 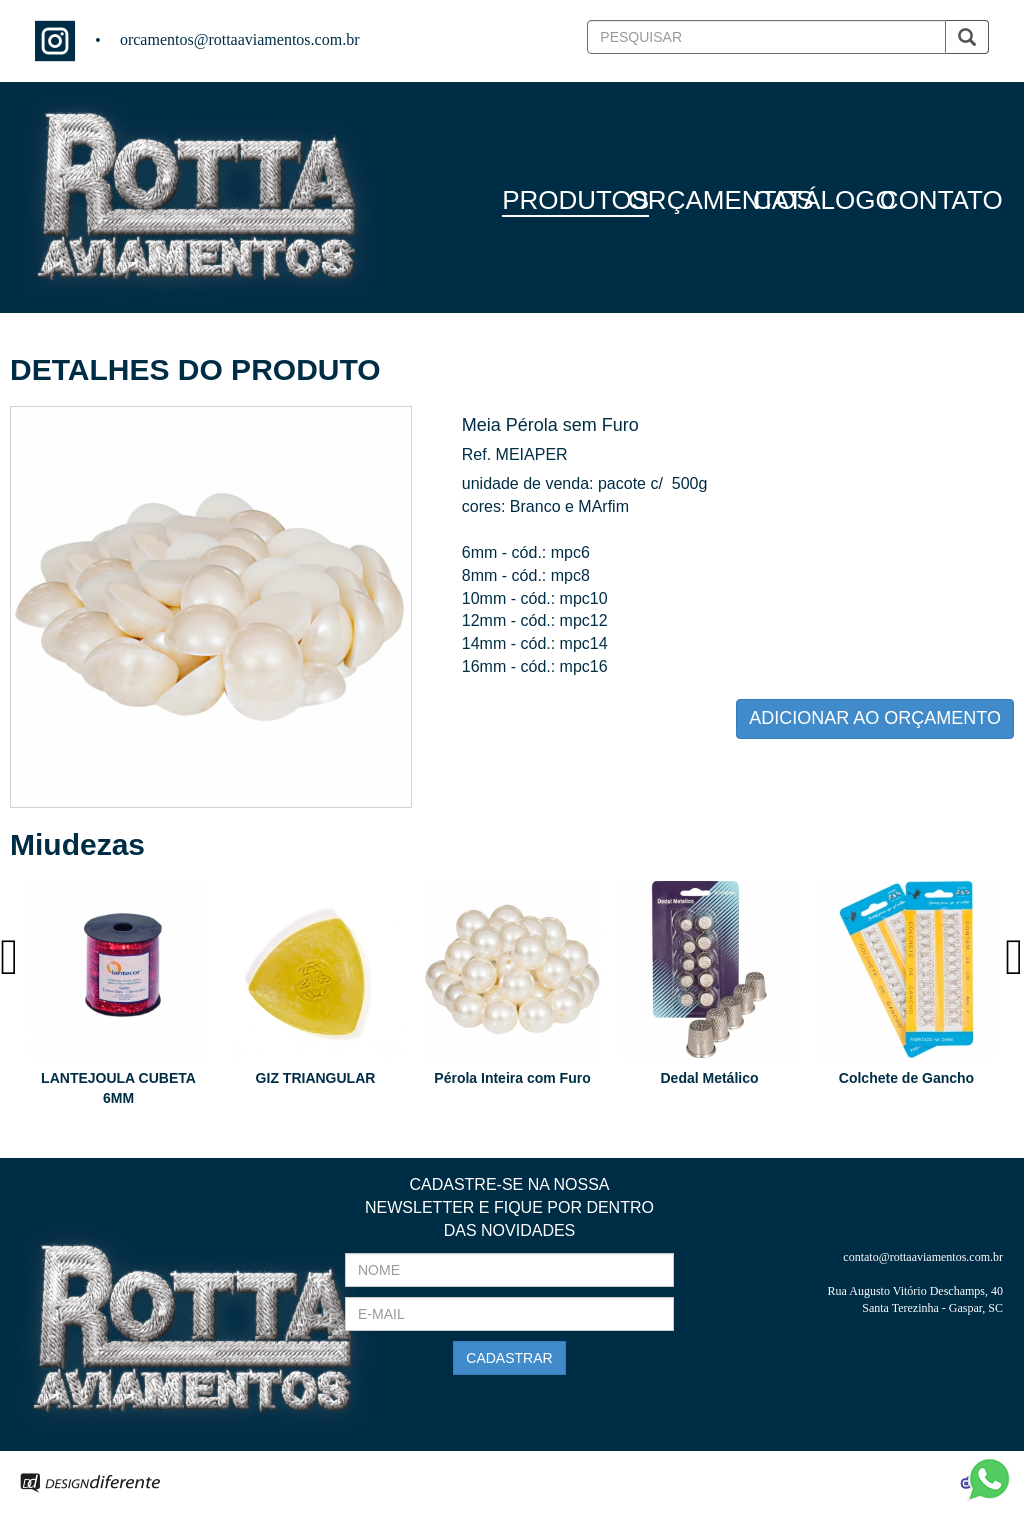 I want to click on ORÇAMENTOS, so click(x=721, y=200).